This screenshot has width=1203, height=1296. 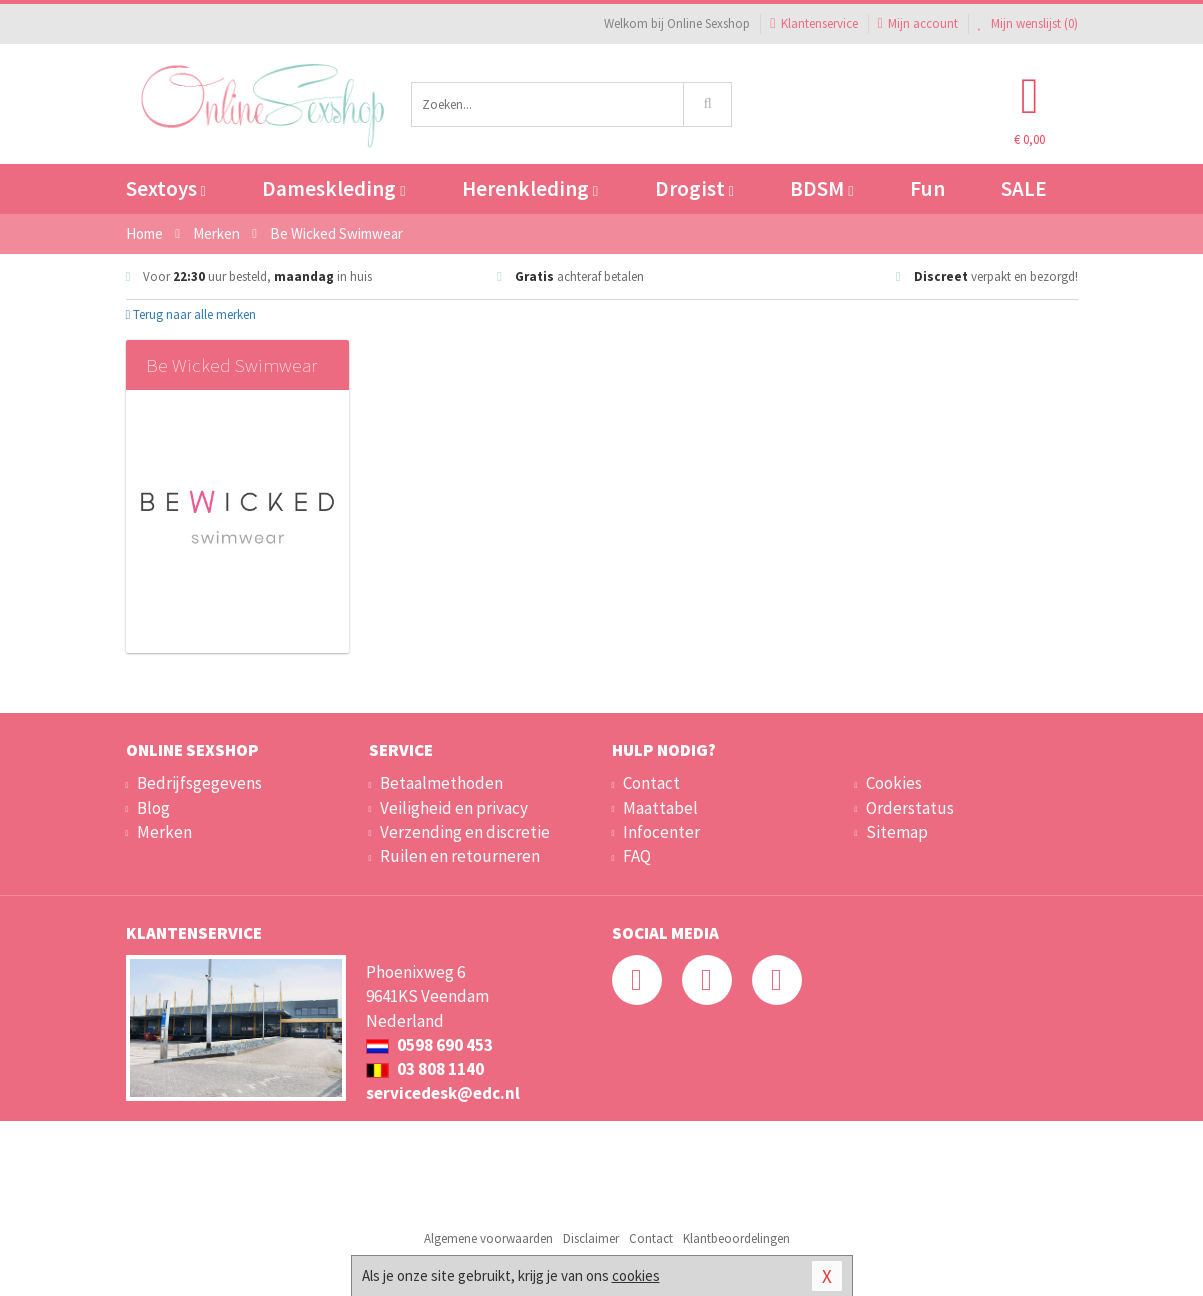 What do you see at coordinates (153, 808) in the screenshot?
I see `Blog` at bounding box center [153, 808].